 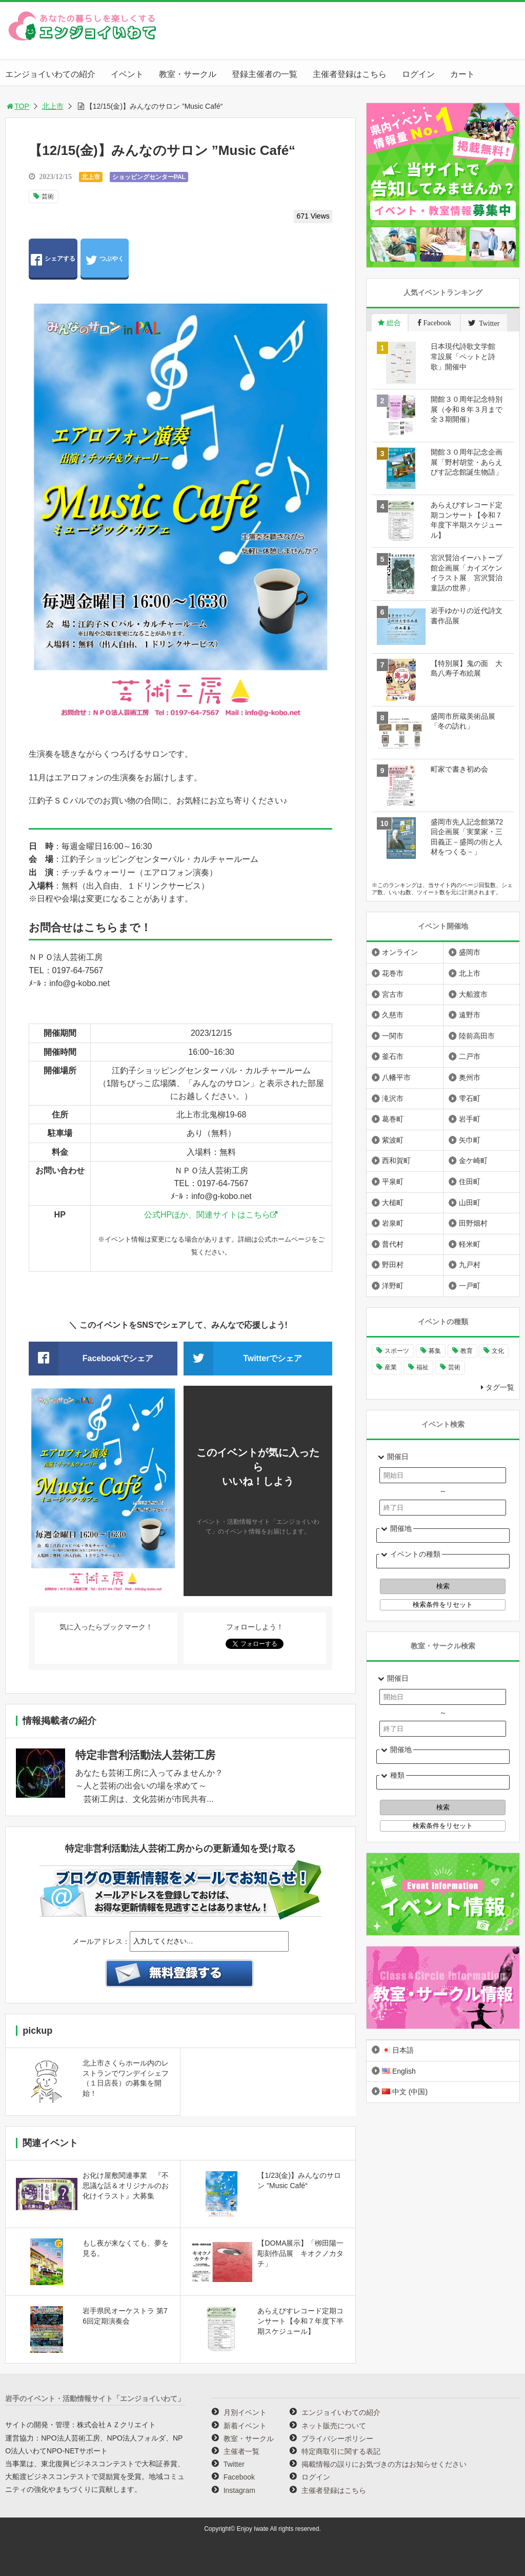 I want to click on タグ一覧, so click(x=500, y=1387).